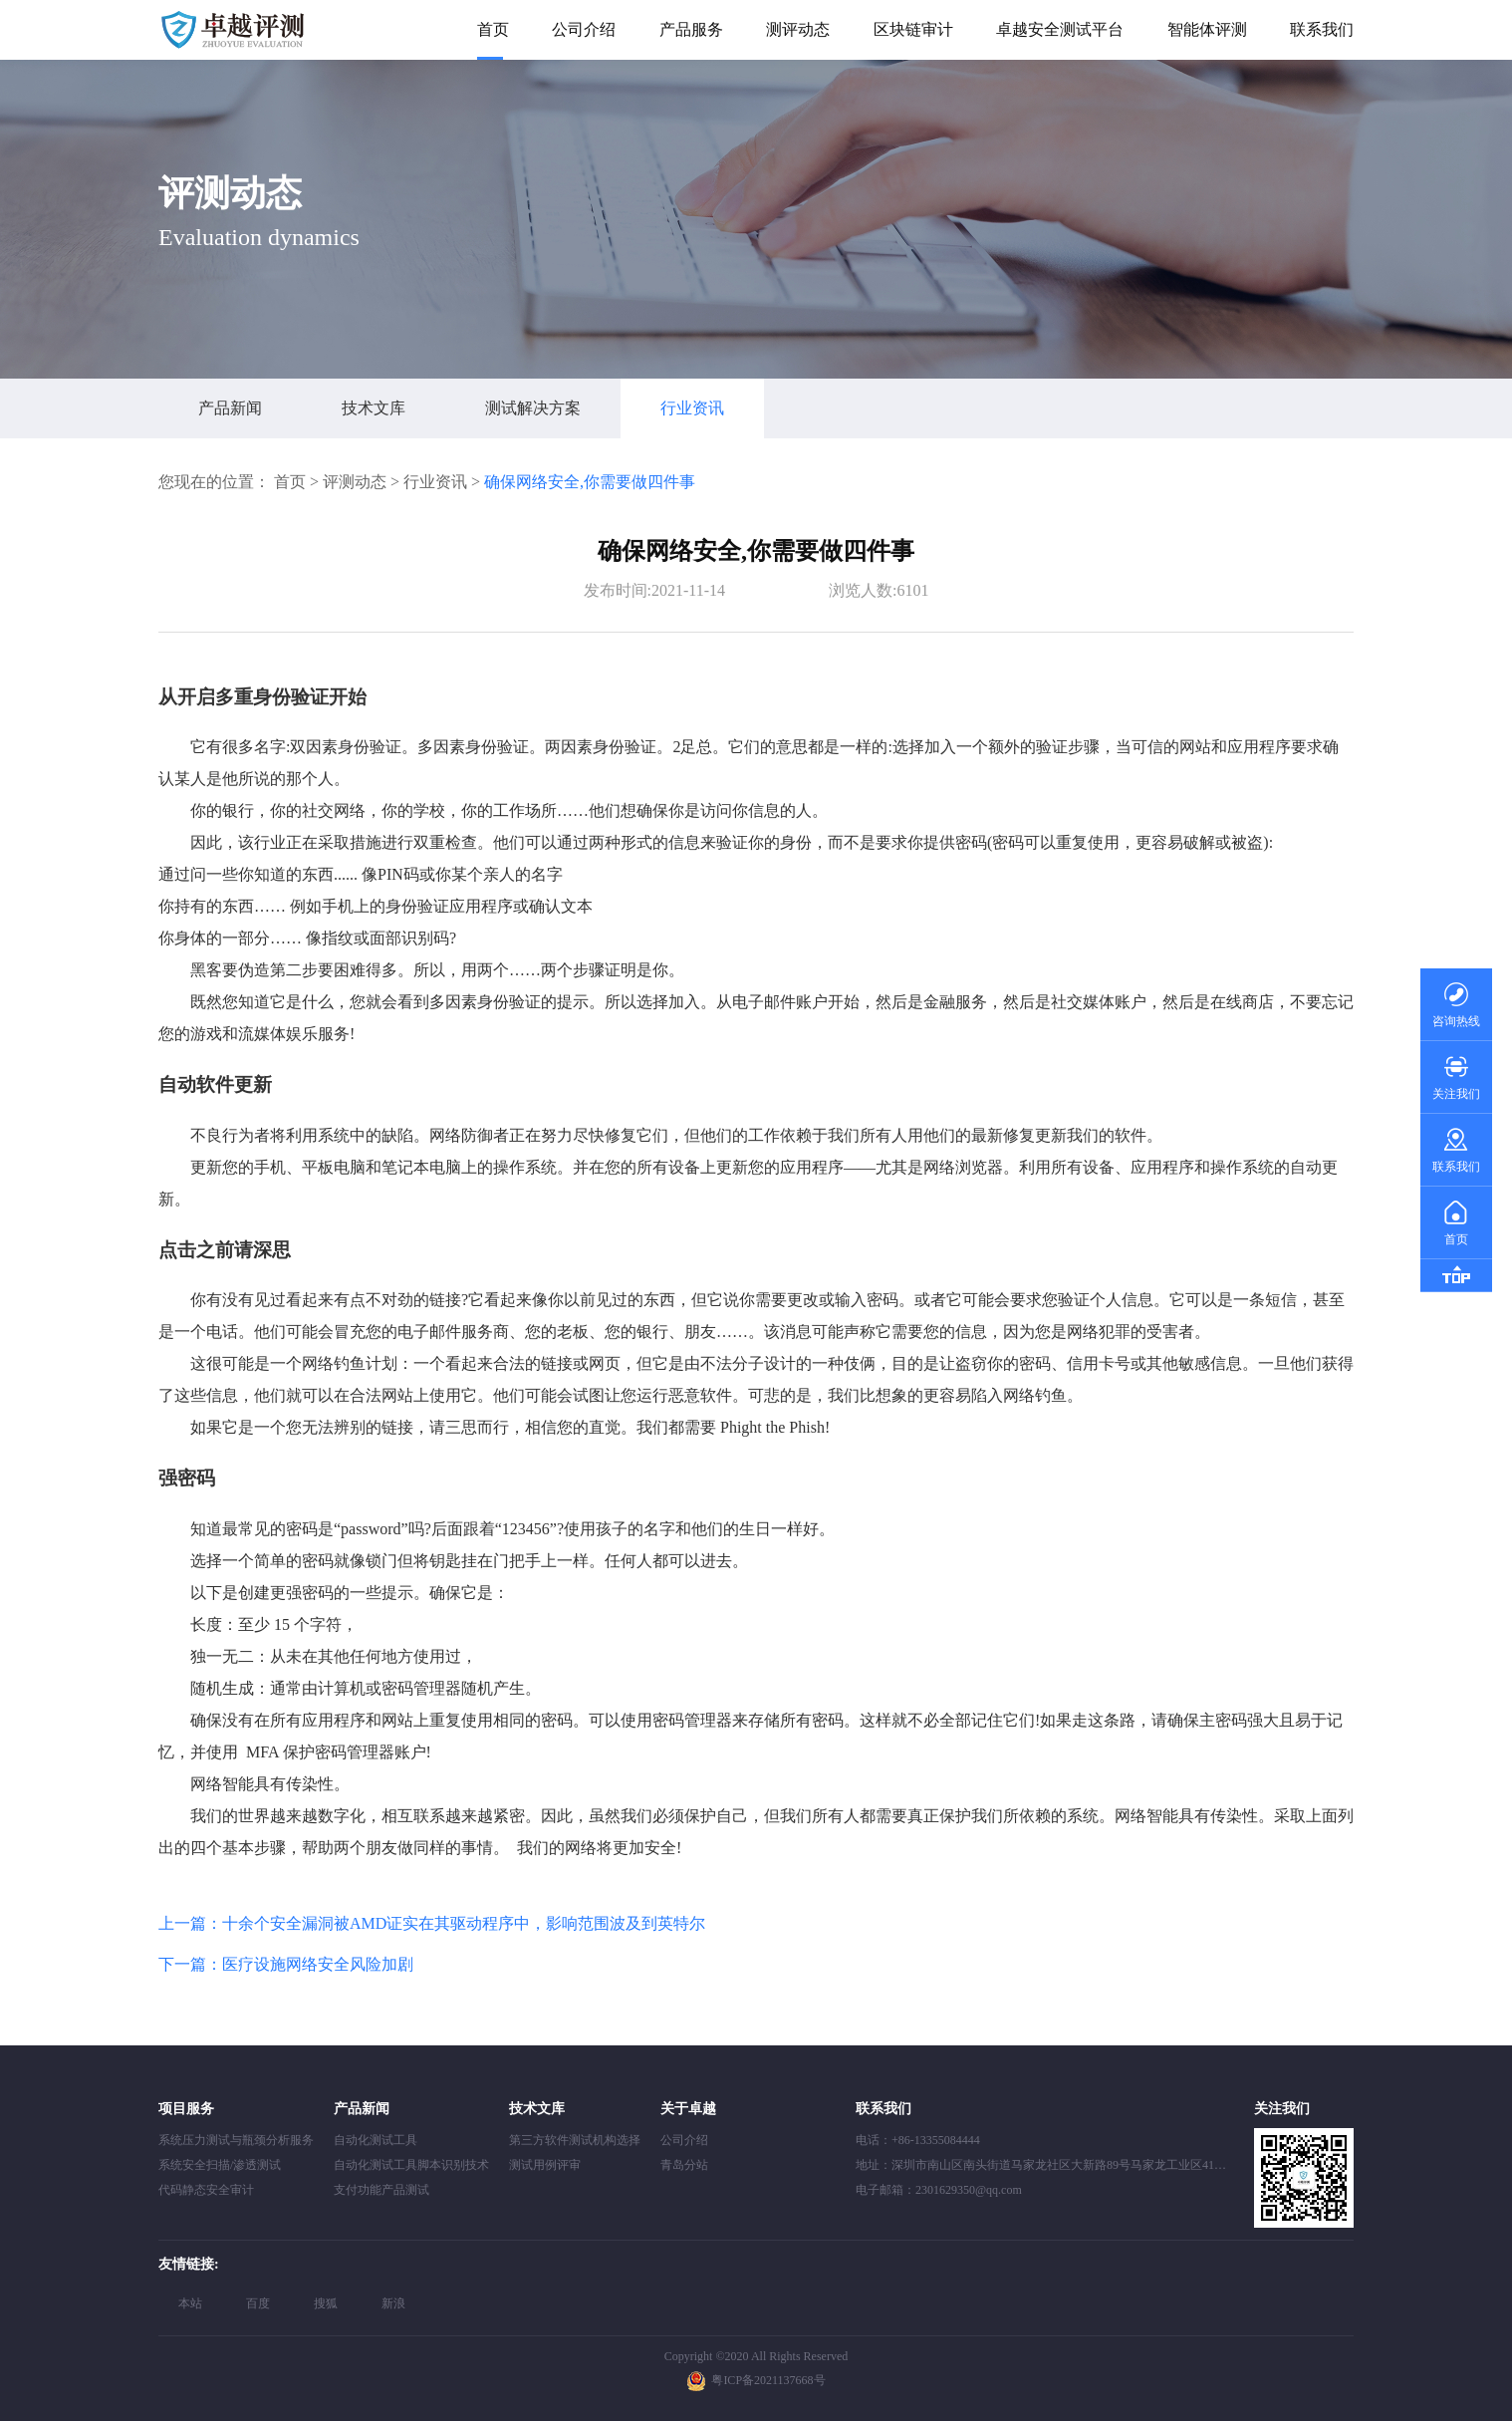 This screenshot has height=2421, width=1512. Describe the element at coordinates (190, 2303) in the screenshot. I see `本站` at that location.